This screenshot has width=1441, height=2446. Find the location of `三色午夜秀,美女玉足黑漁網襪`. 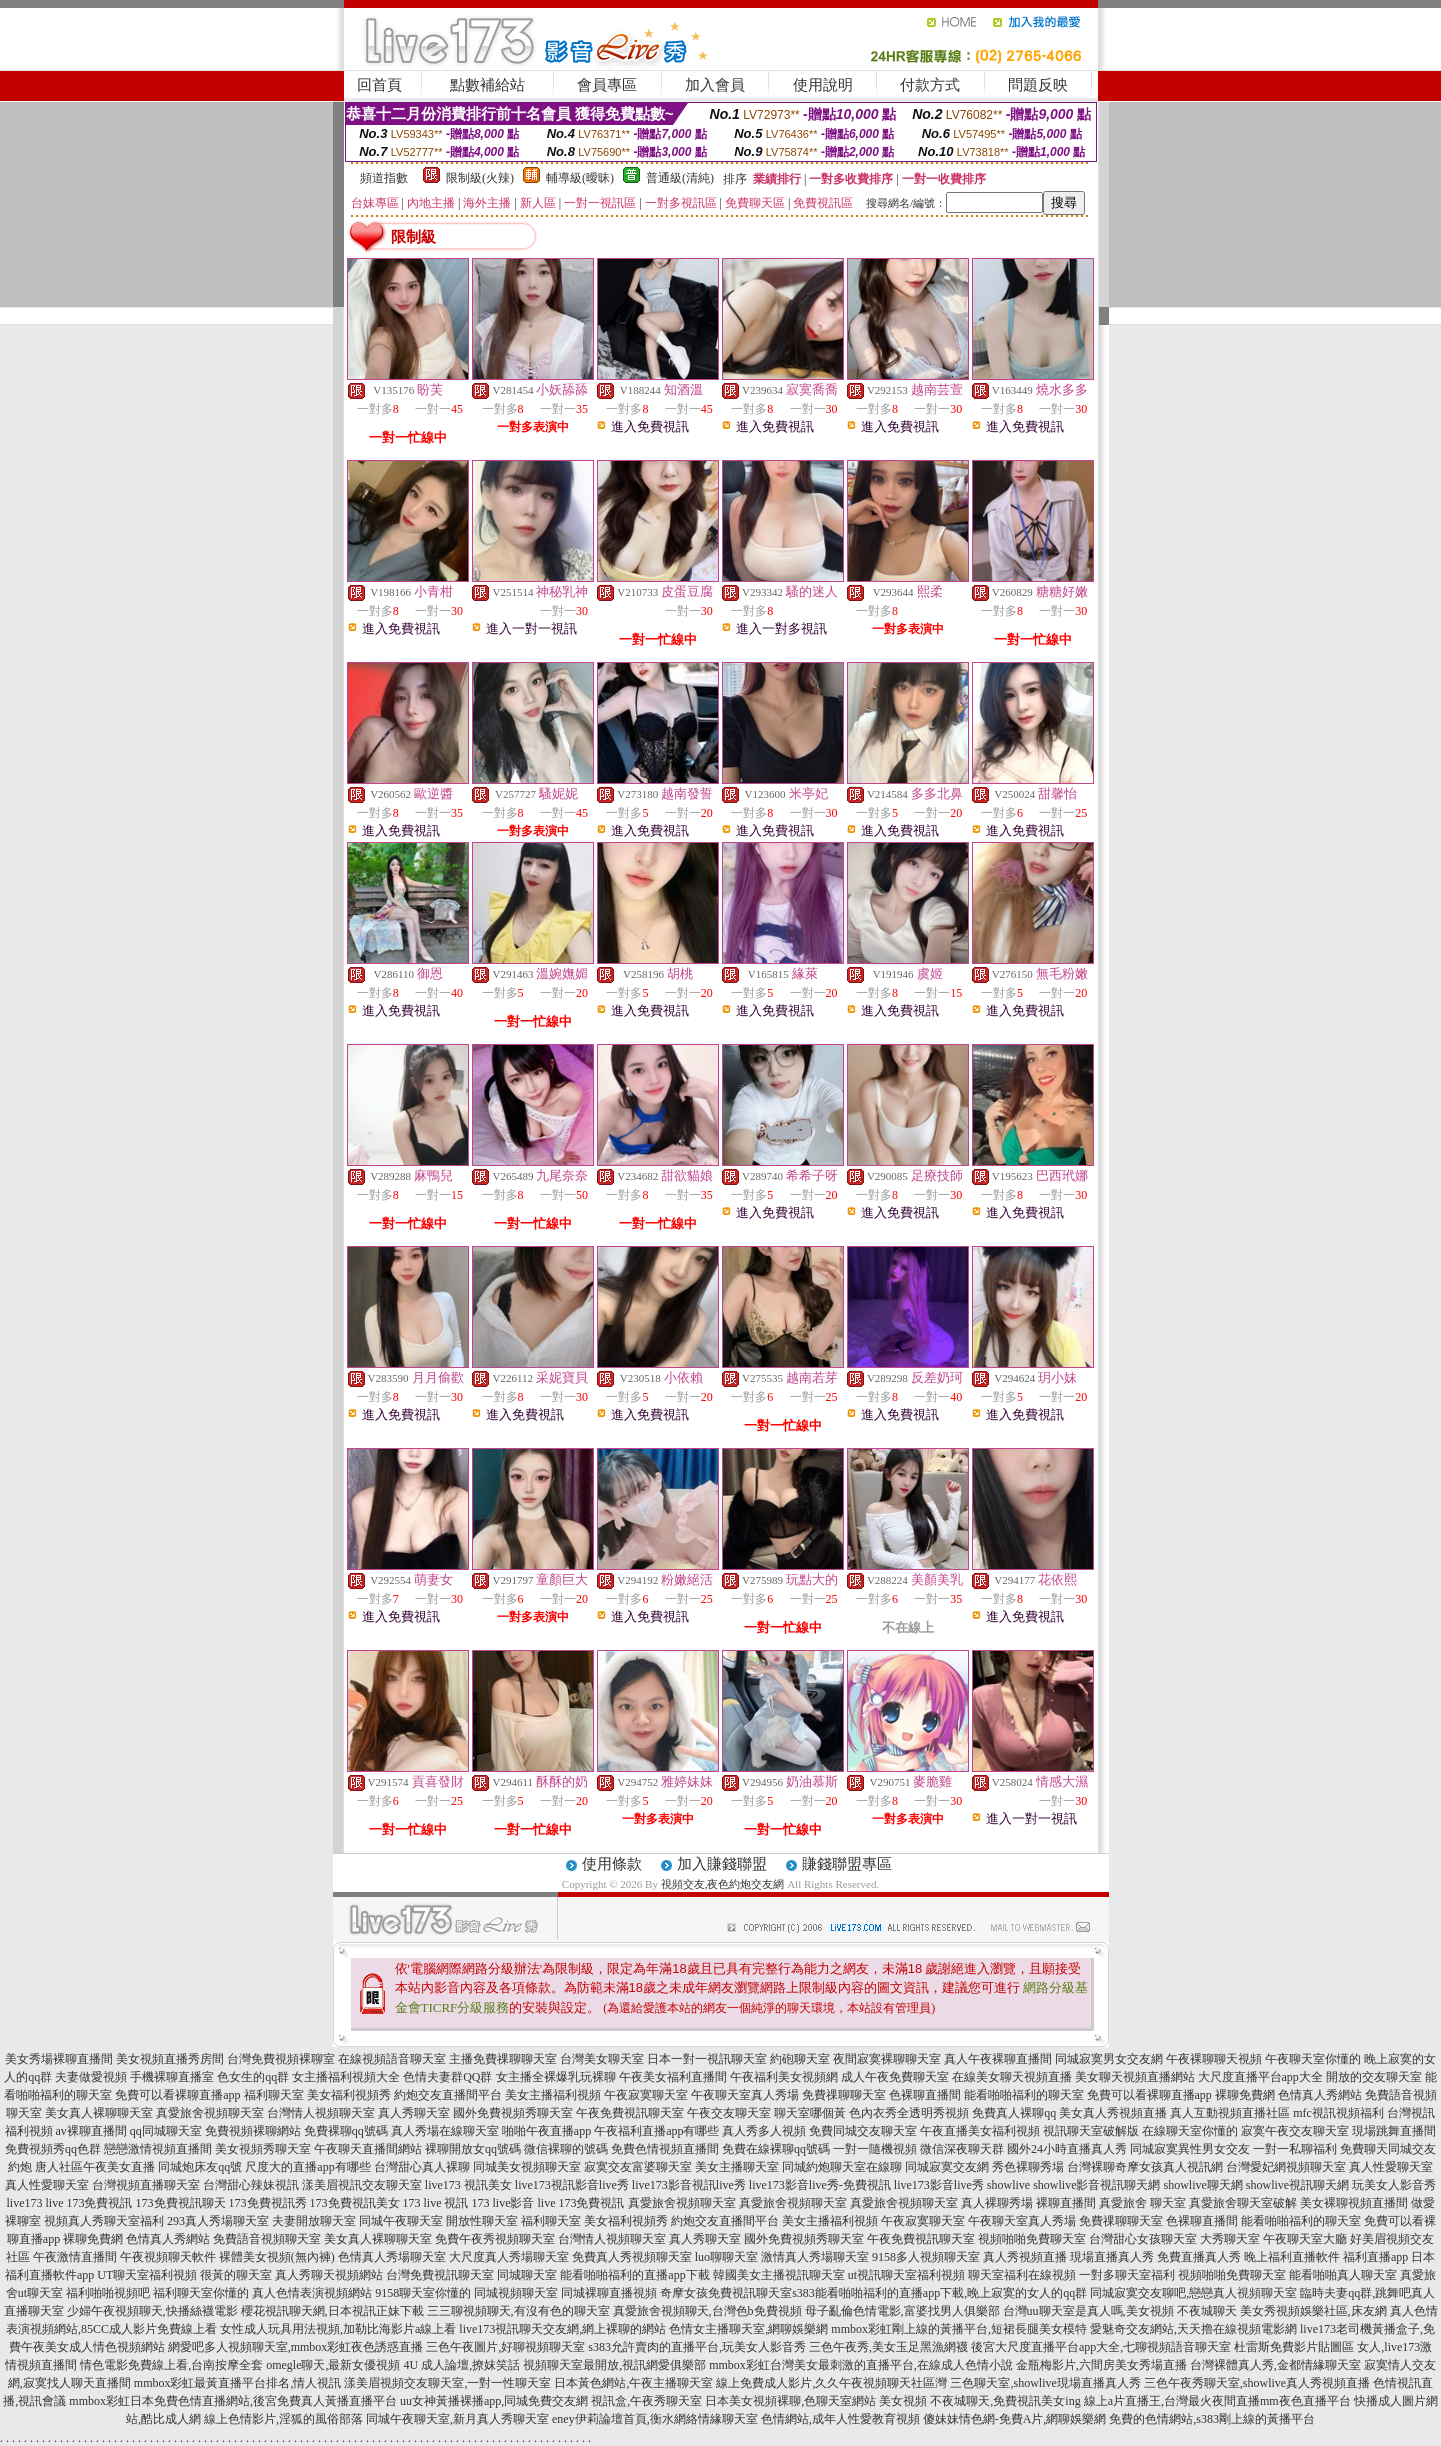

三色午夜秀,美女玉足黑漁網襪 is located at coordinates (888, 2347).